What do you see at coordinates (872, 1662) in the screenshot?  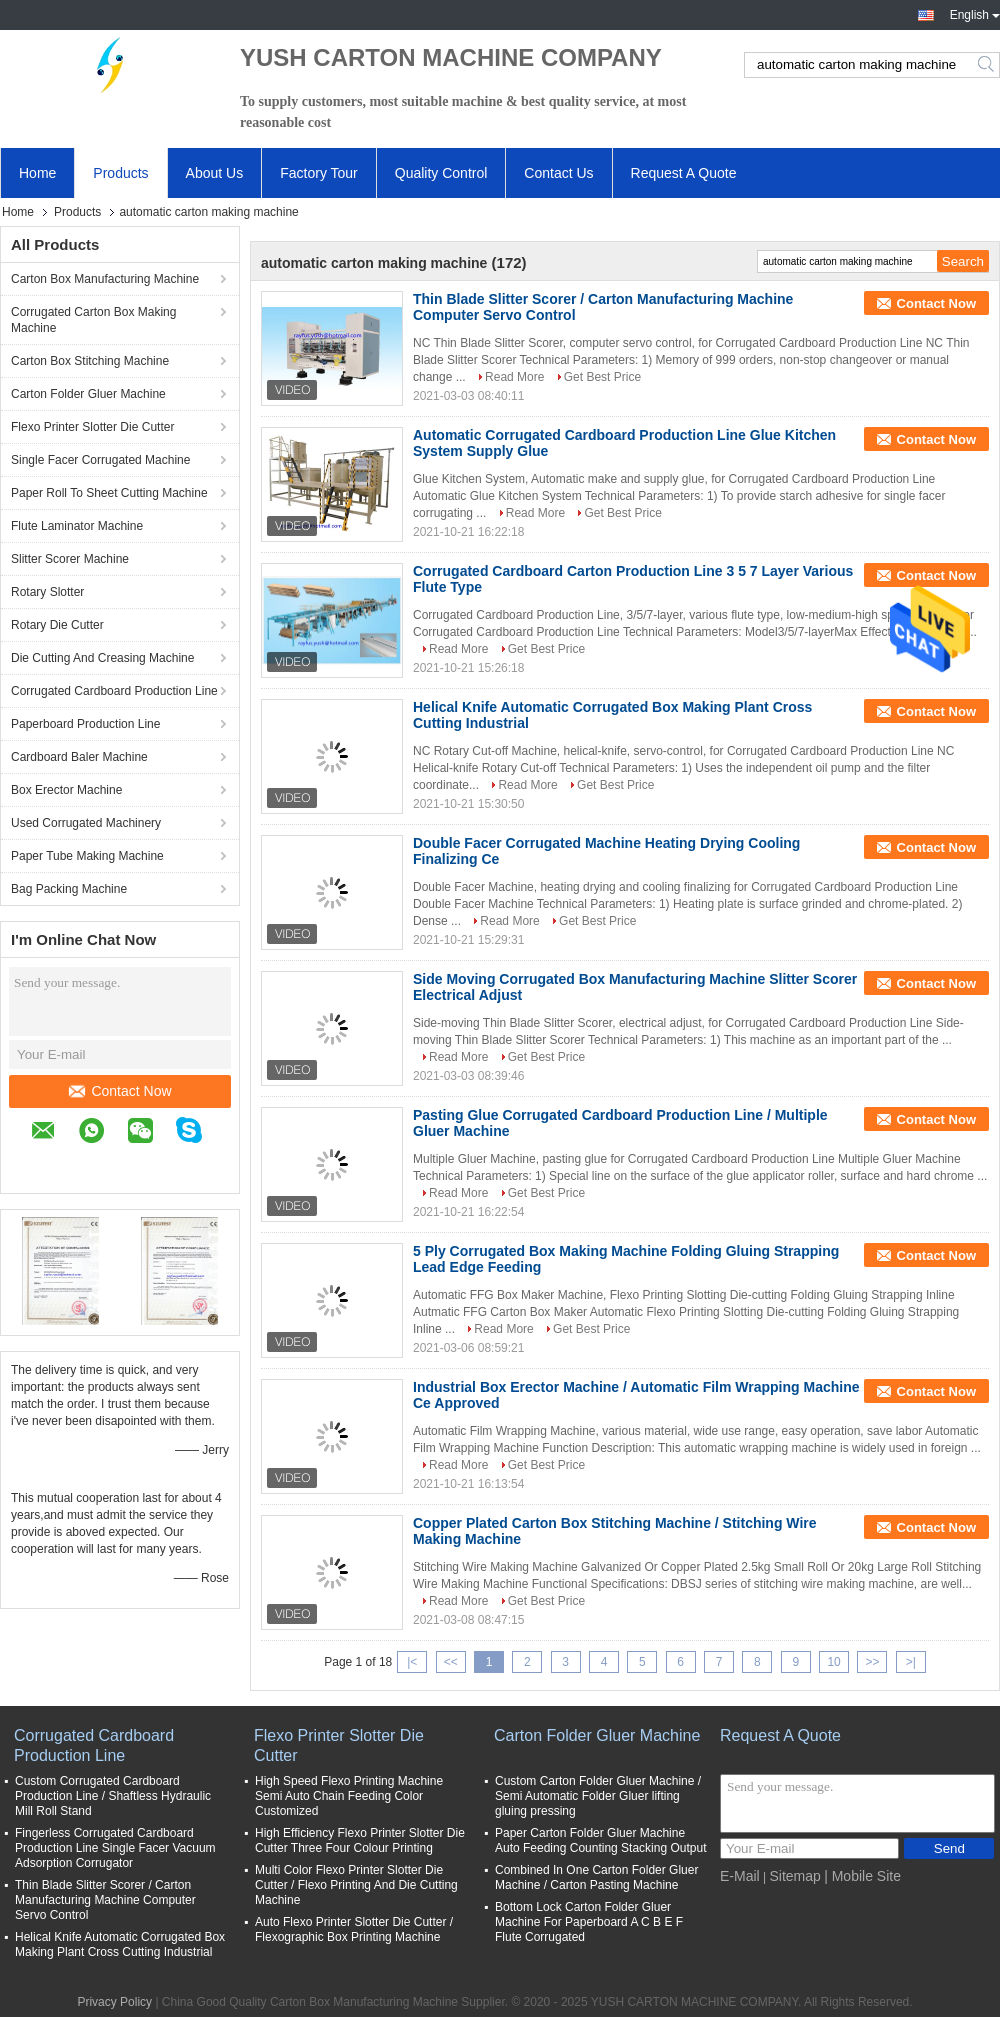 I see `>>` at bounding box center [872, 1662].